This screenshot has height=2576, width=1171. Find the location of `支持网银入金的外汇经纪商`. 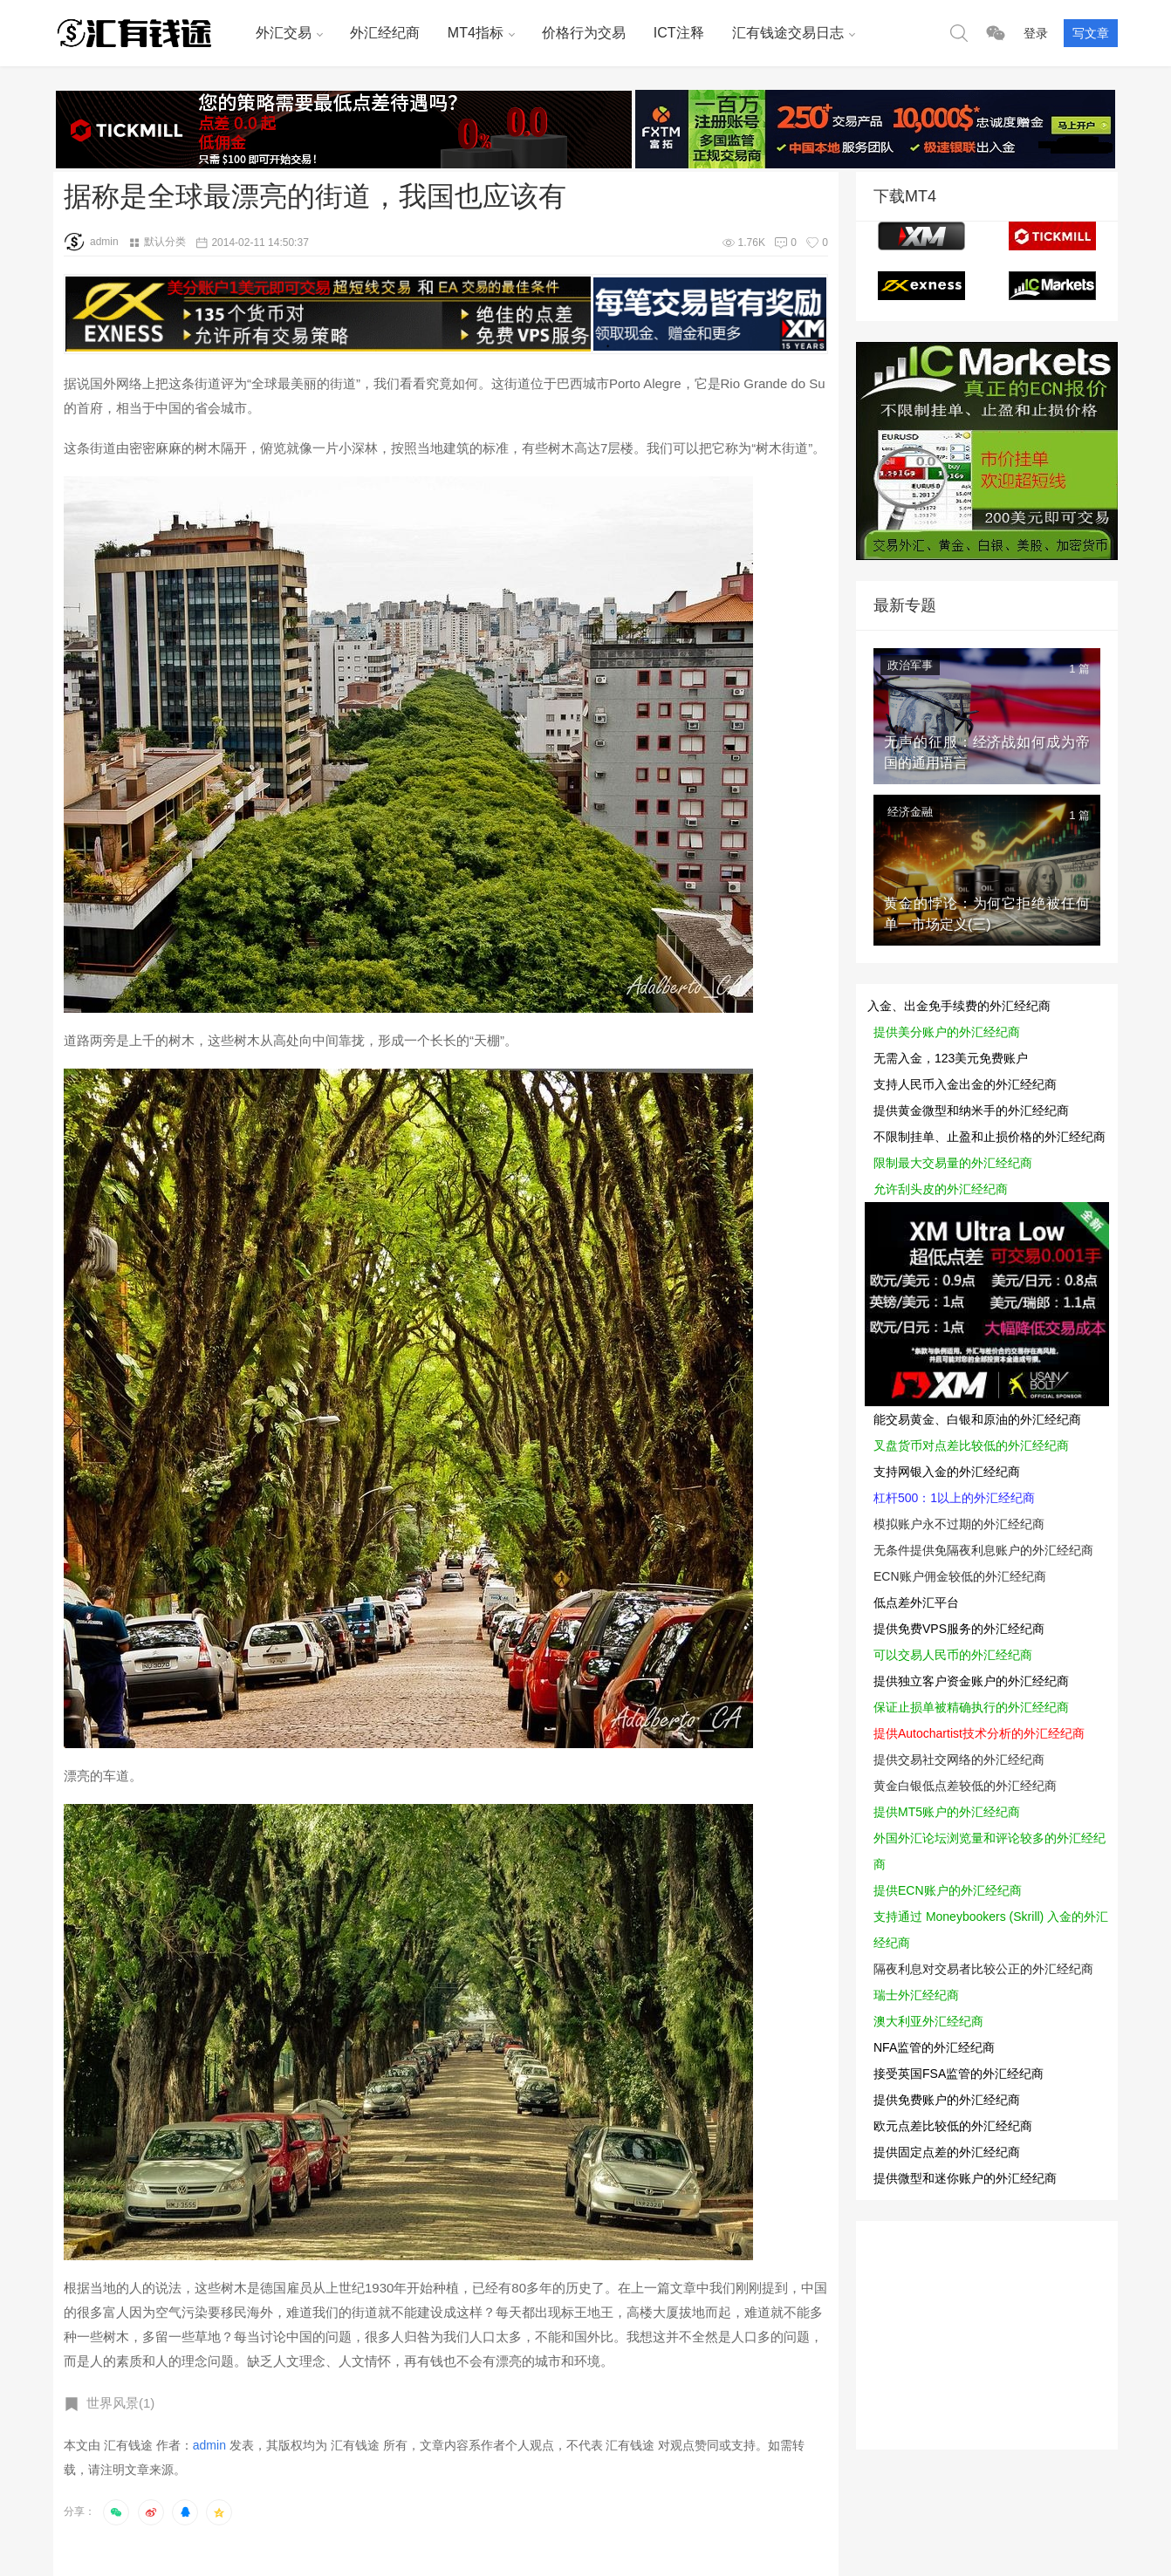

支持网银入金的外汇经纪商 is located at coordinates (946, 1472).